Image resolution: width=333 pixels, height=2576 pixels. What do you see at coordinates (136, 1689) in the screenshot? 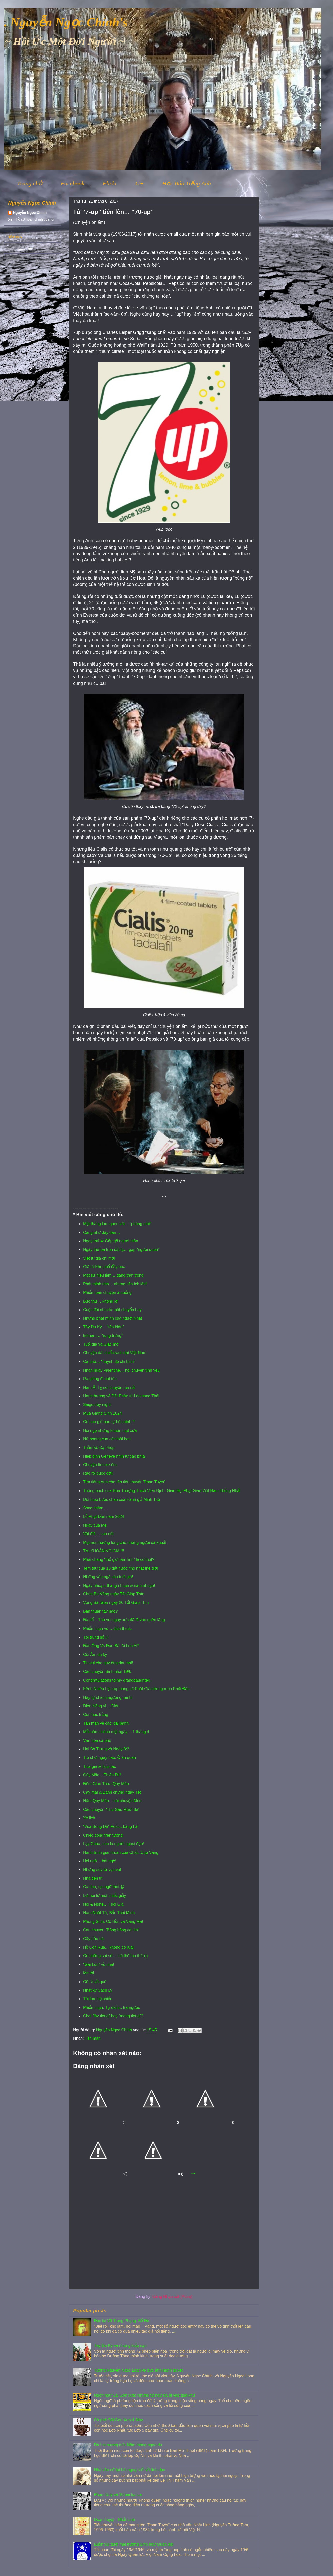
I see `Kênh Nhiêu Lộc rợp bóng cờ Phật Giáo trong mùa Phật Đản` at bounding box center [136, 1689].